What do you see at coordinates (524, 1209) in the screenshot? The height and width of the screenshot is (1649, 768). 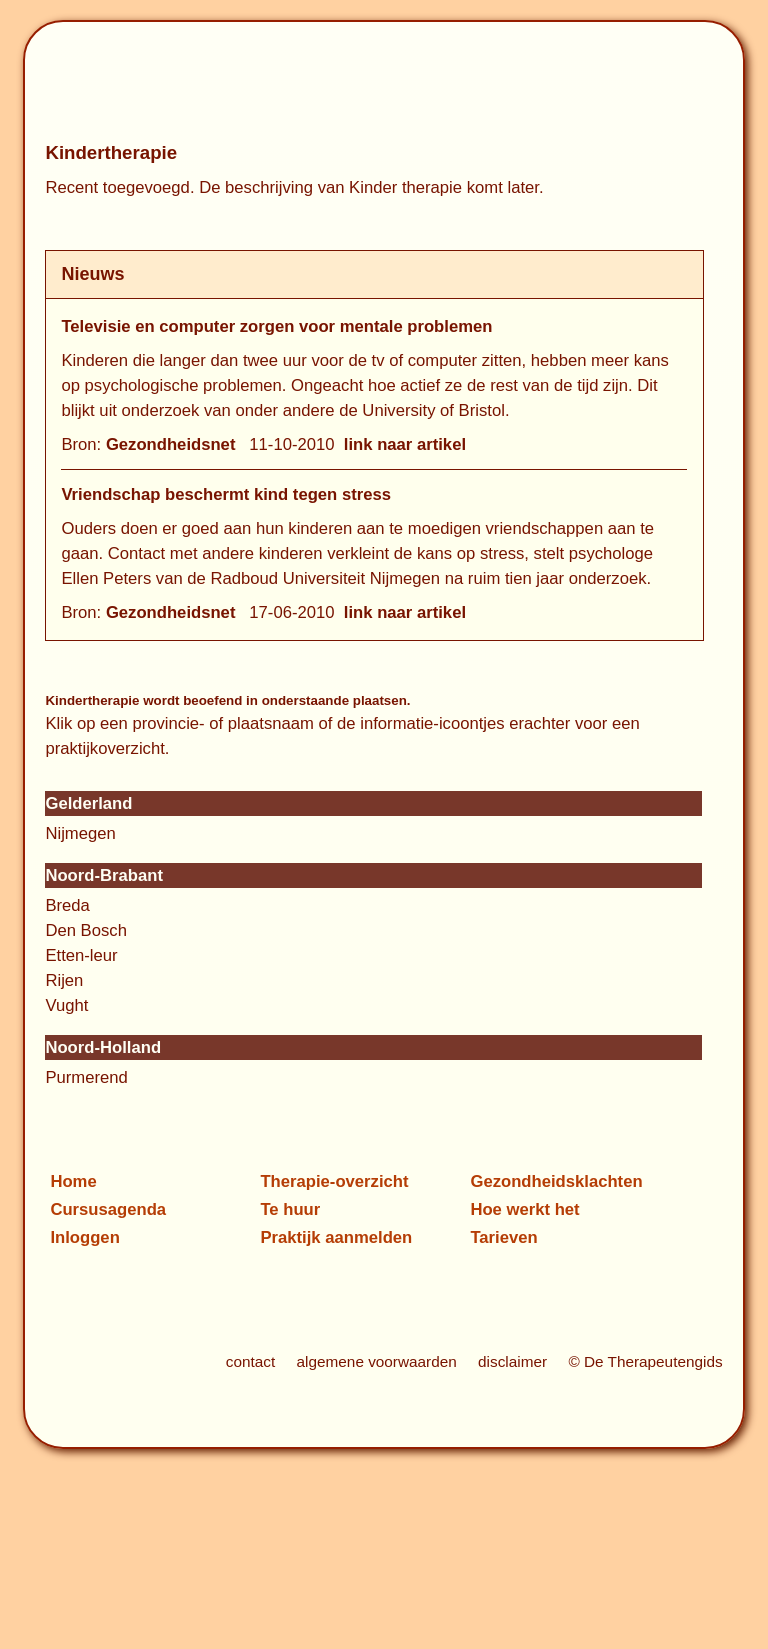 I see `Hoe werkt het` at bounding box center [524, 1209].